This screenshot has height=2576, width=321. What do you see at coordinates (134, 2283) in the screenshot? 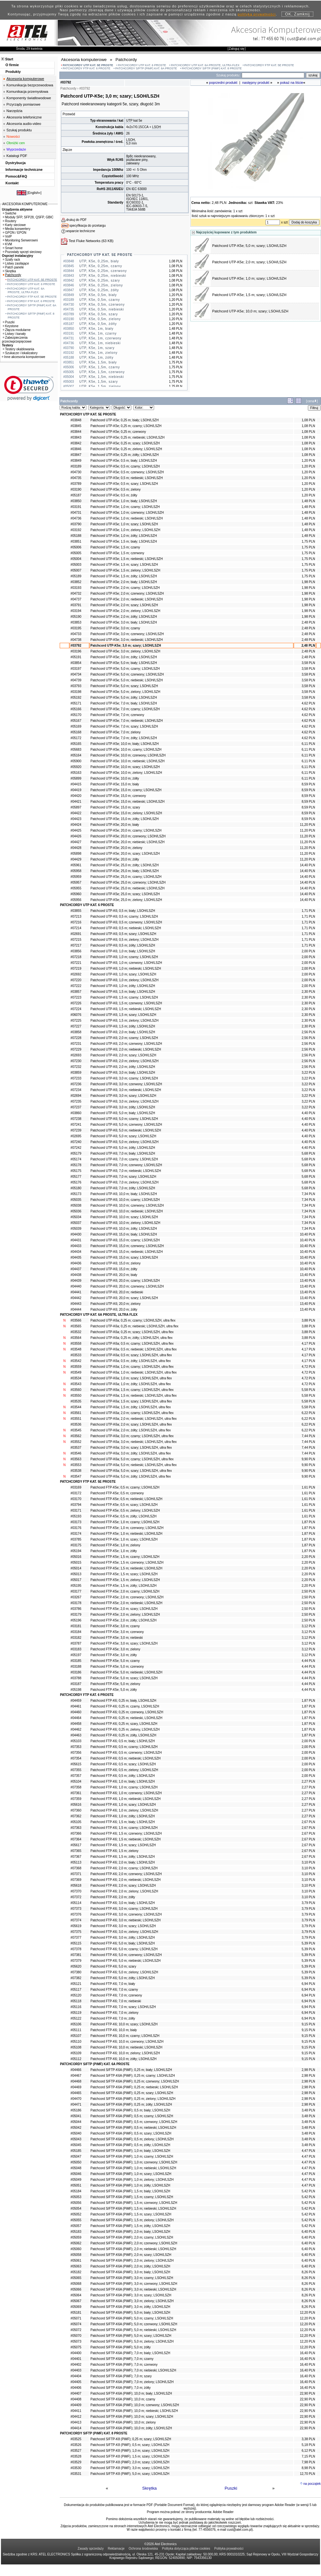
I see `Patchcord S/FTP-K6A (PiMF); 3,0 m; czerwony; LSOH/LSZH` at bounding box center [134, 2283].